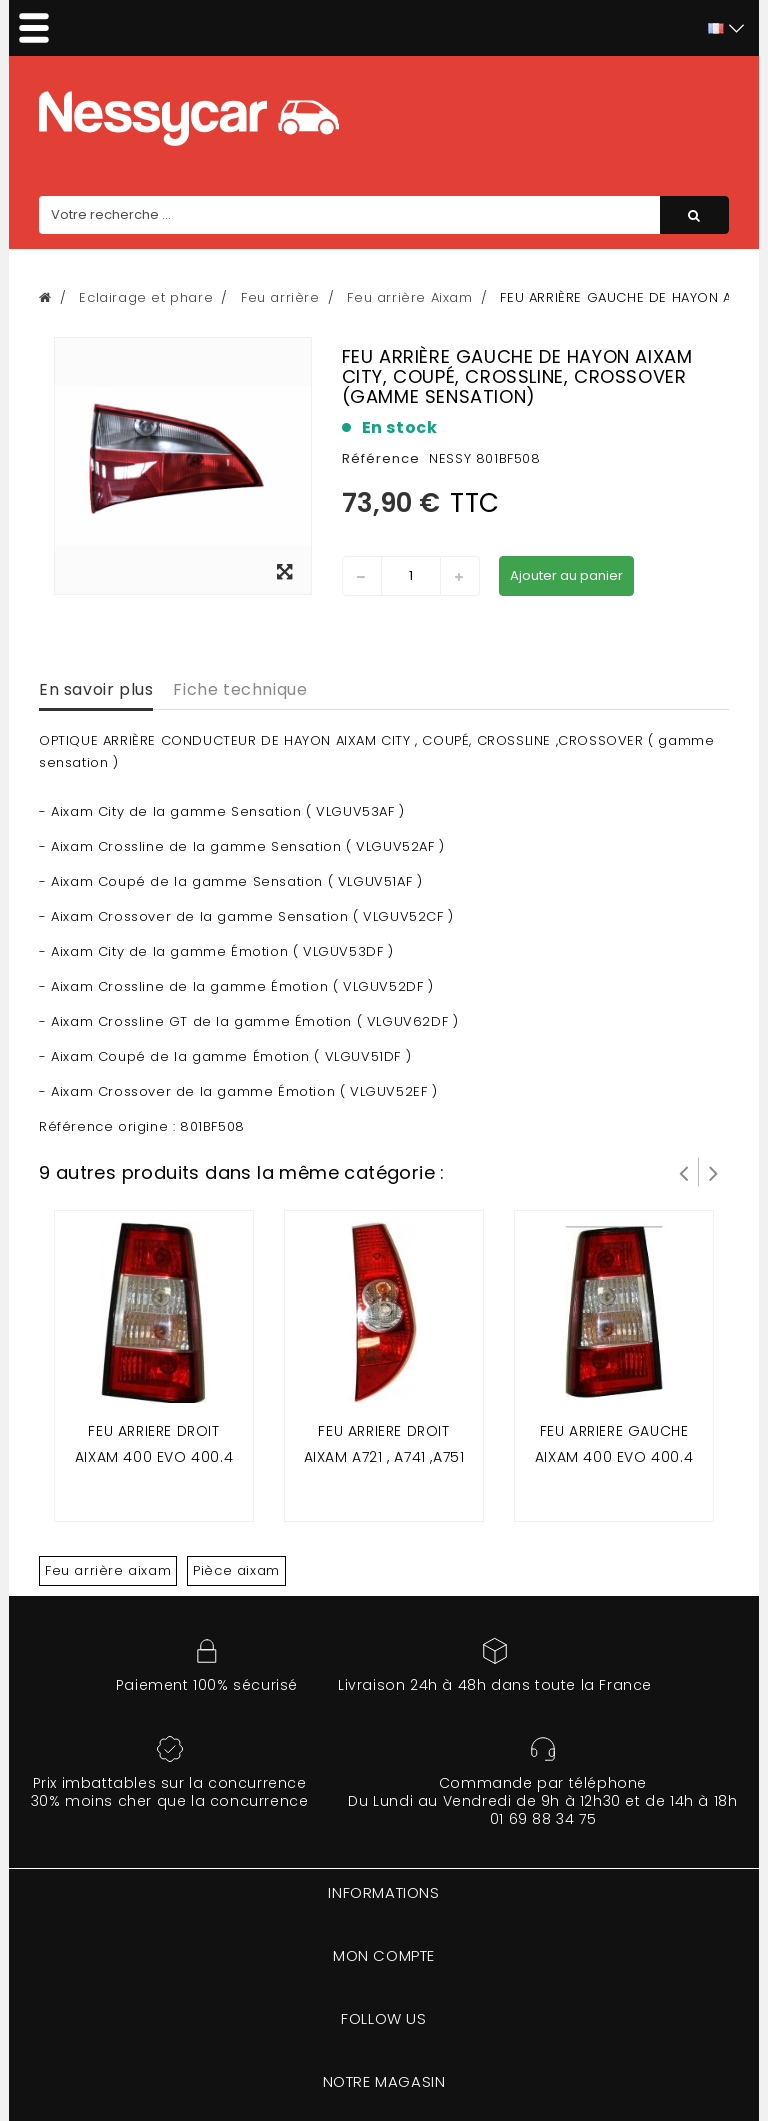 This screenshot has height=2121, width=768. Describe the element at coordinates (108, 1570) in the screenshot. I see `Feu arrière aixam` at that location.